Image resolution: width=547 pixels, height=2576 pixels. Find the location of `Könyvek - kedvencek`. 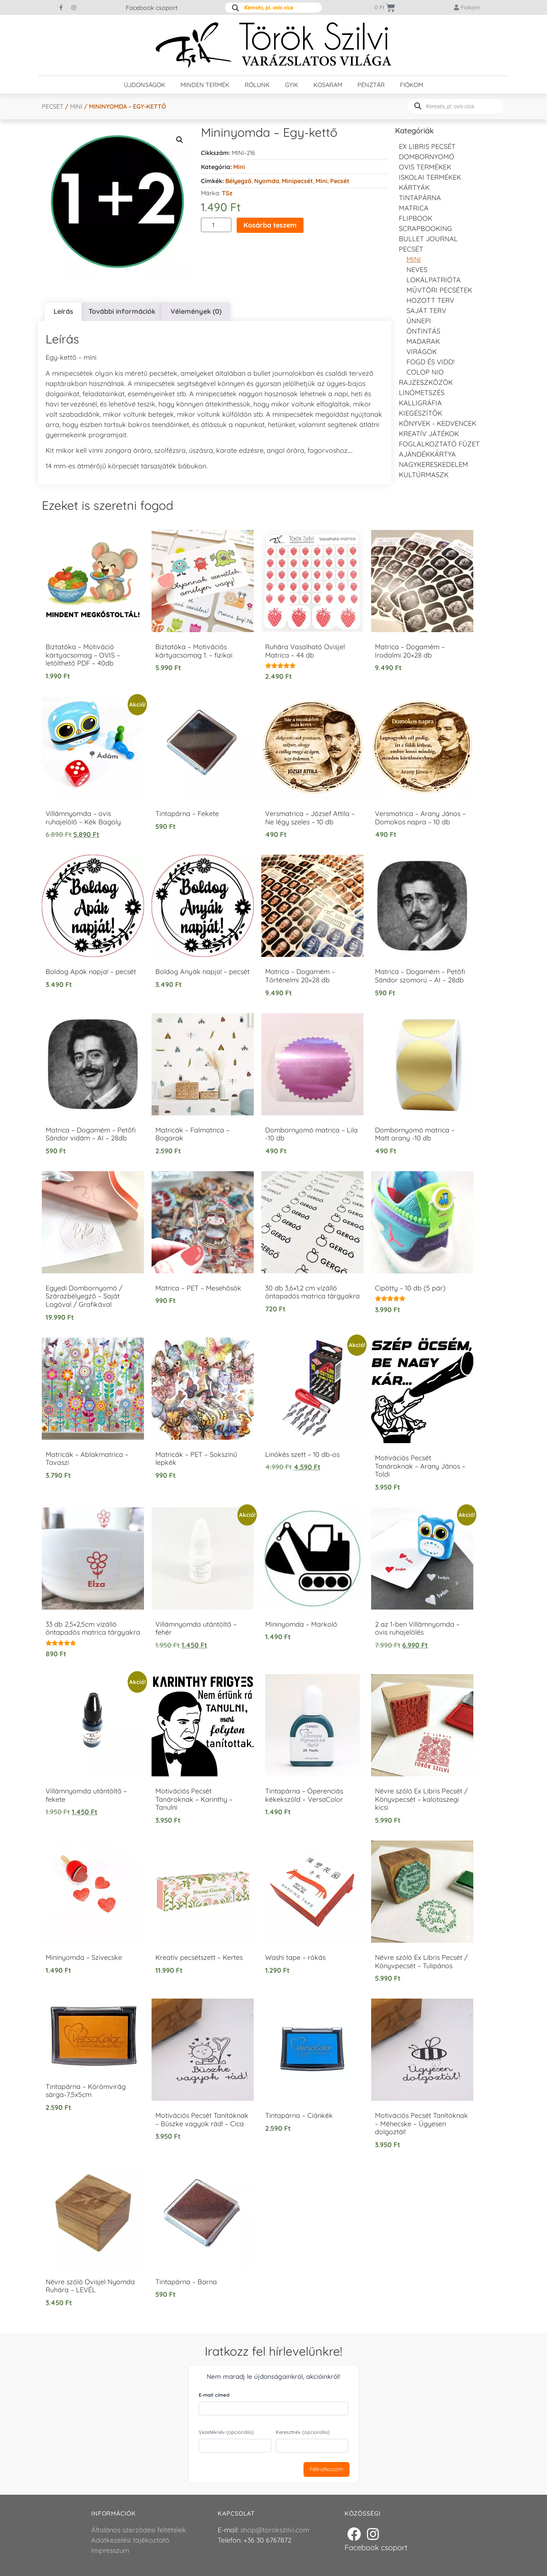

Könyvek - kedvencek is located at coordinates (437, 423).